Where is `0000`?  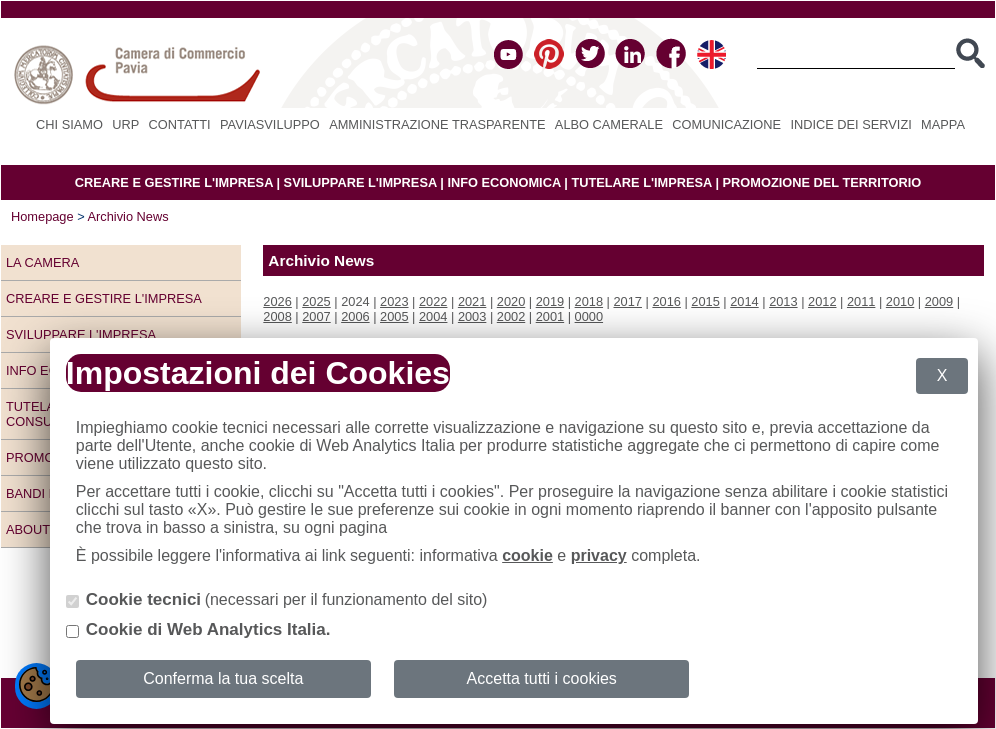
0000 is located at coordinates (589, 316).